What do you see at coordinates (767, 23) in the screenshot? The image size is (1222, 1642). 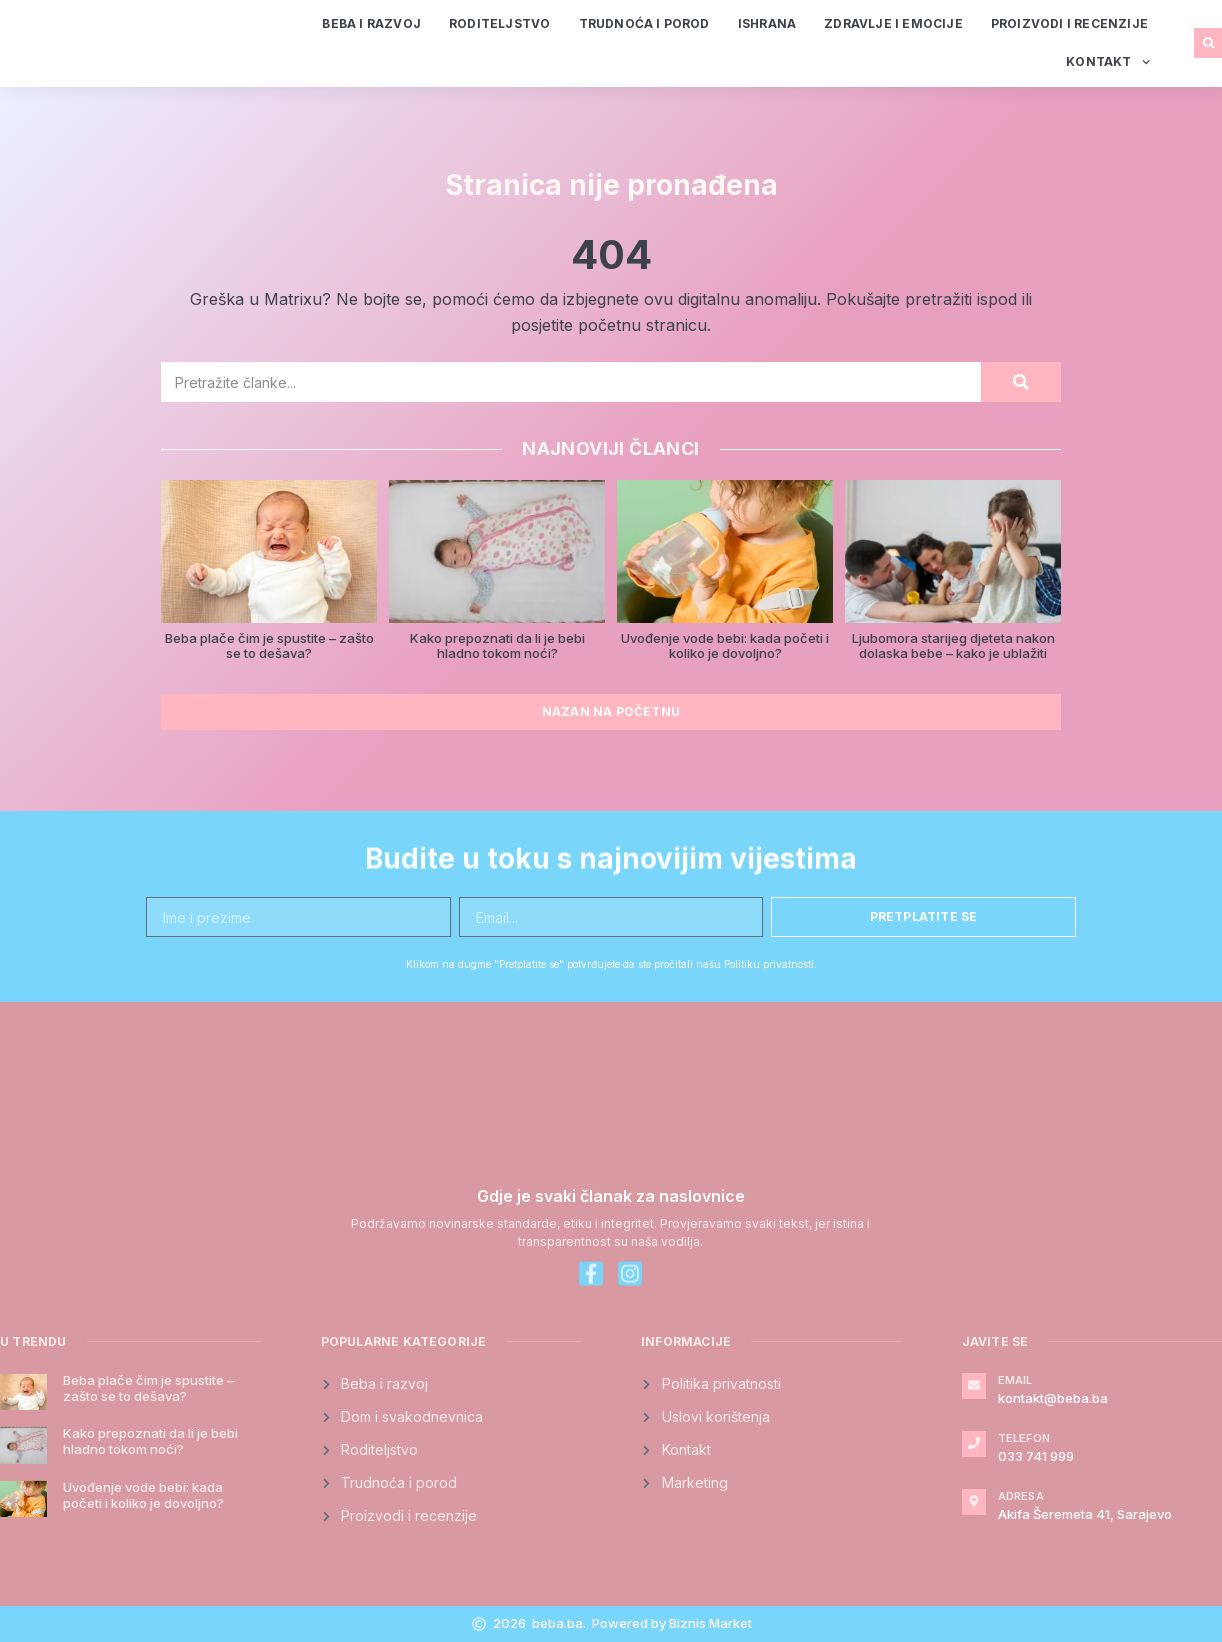 I see `Ishrana` at bounding box center [767, 23].